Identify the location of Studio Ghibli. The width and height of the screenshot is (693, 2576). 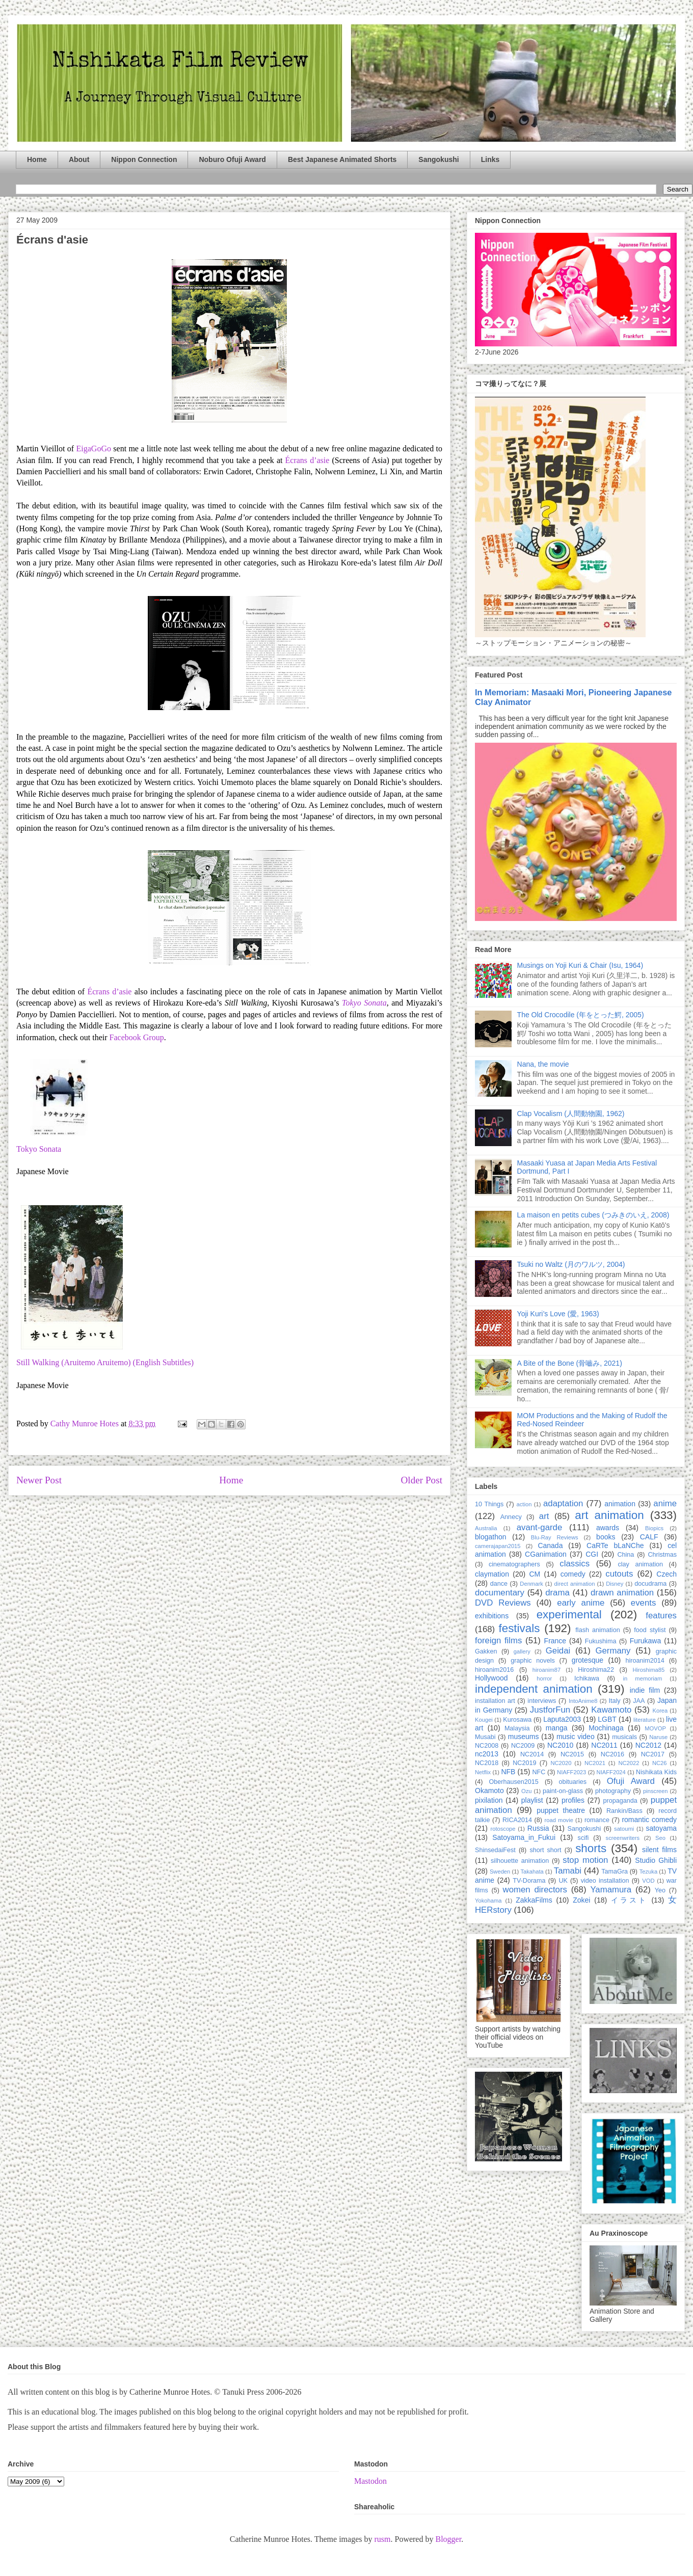
(656, 1860).